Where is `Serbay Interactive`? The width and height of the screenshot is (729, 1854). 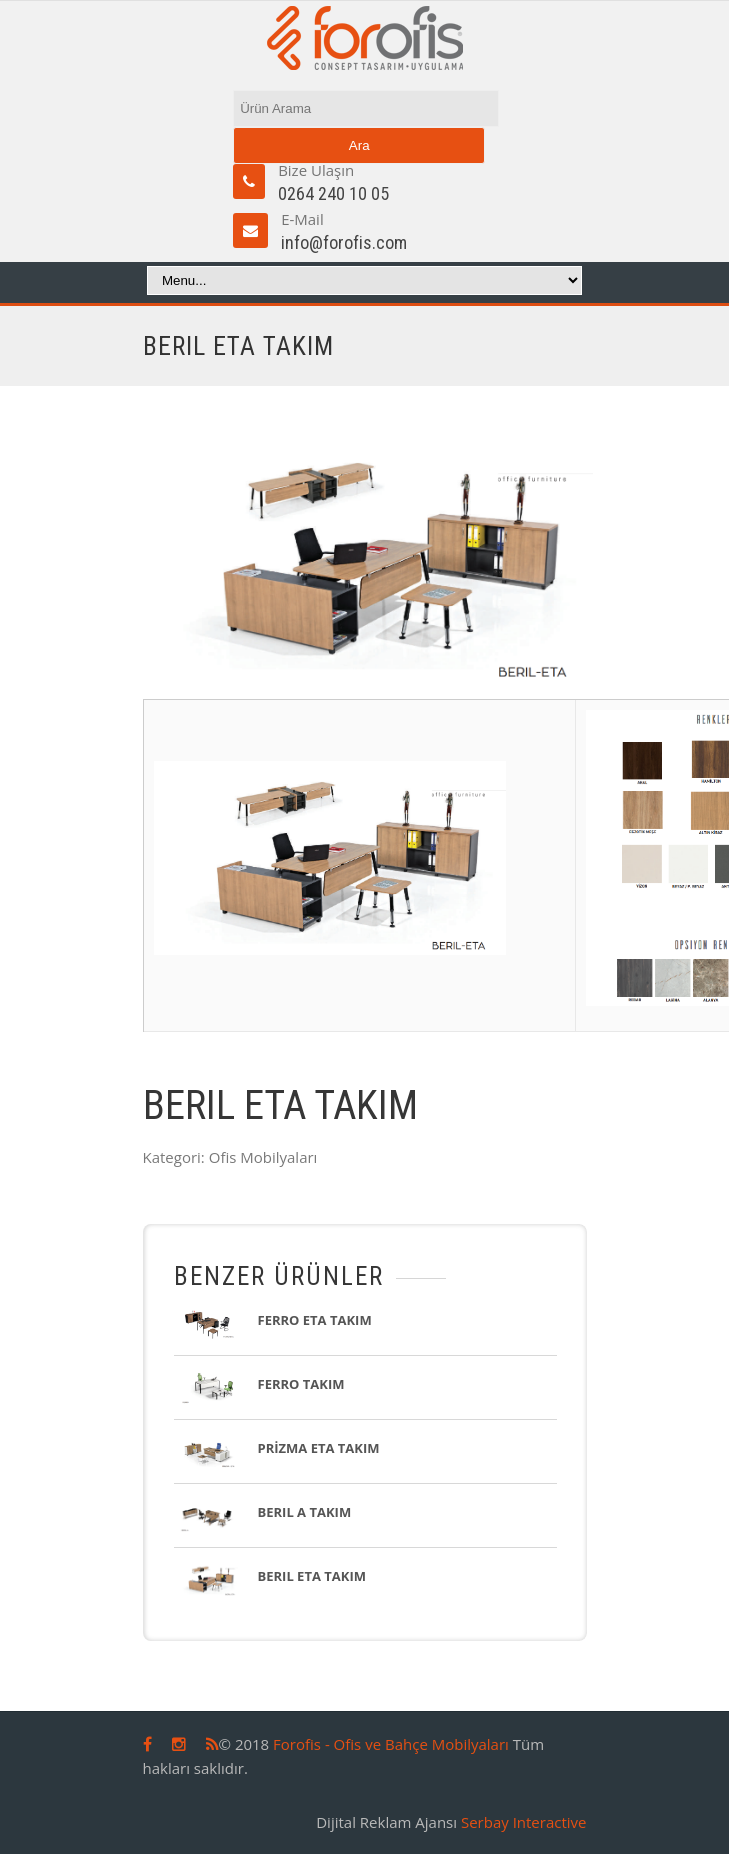 Serbay Interactive is located at coordinates (524, 1822).